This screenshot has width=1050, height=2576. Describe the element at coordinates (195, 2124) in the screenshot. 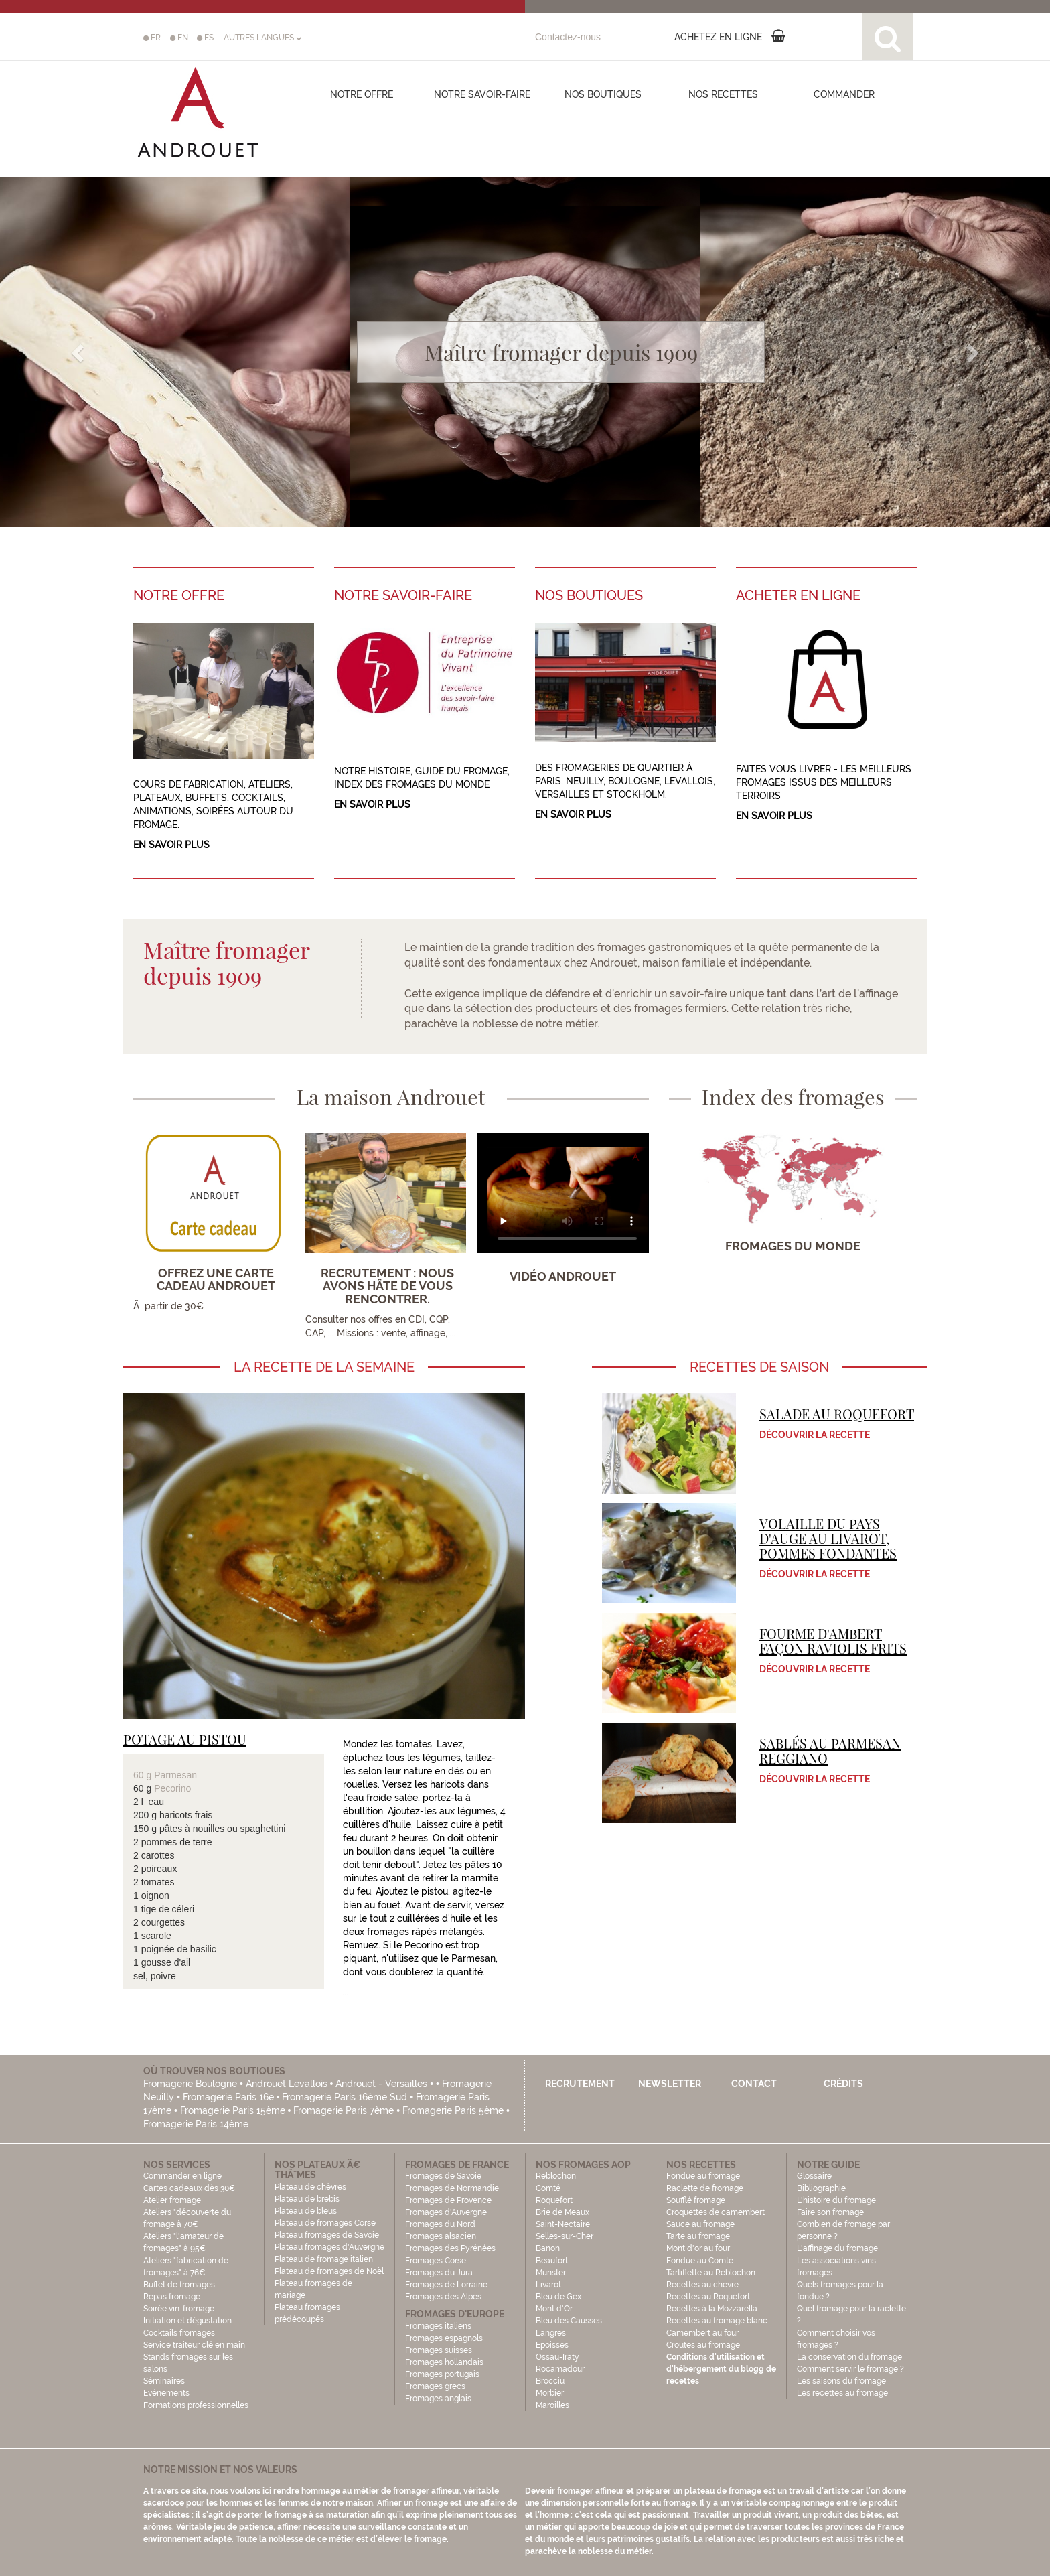

I see `Fromagerie Paris 14ème` at that location.